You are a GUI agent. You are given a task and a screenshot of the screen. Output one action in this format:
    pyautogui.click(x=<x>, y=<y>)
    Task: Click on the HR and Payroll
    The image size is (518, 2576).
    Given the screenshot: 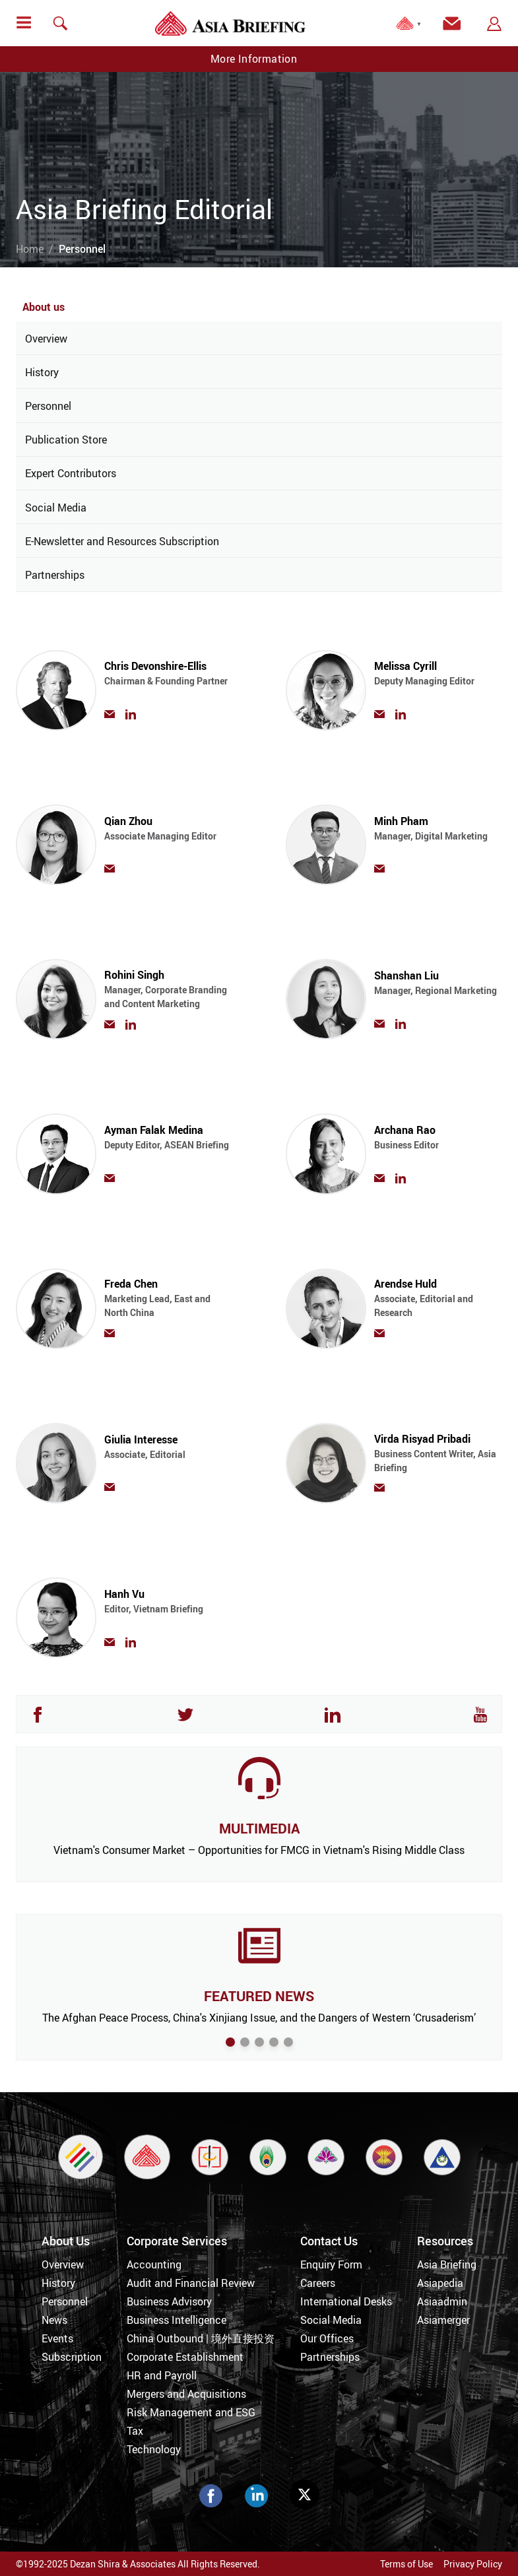 What is the action you would take?
    pyautogui.click(x=162, y=2375)
    